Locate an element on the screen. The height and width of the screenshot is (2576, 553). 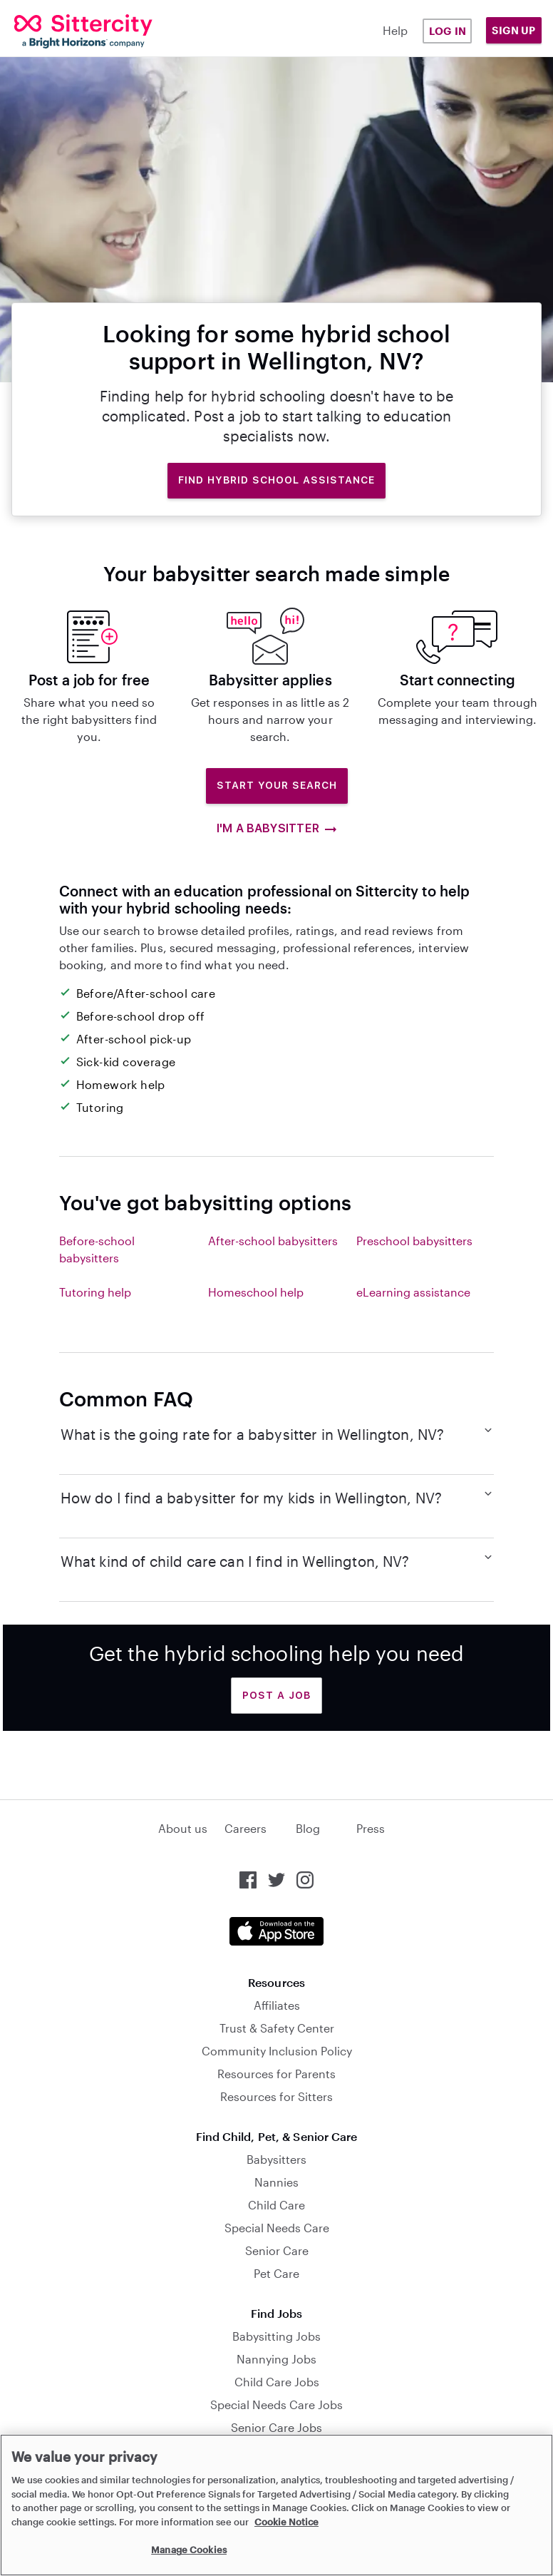
Preschool babysitters is located at coordinates (414, 1240).